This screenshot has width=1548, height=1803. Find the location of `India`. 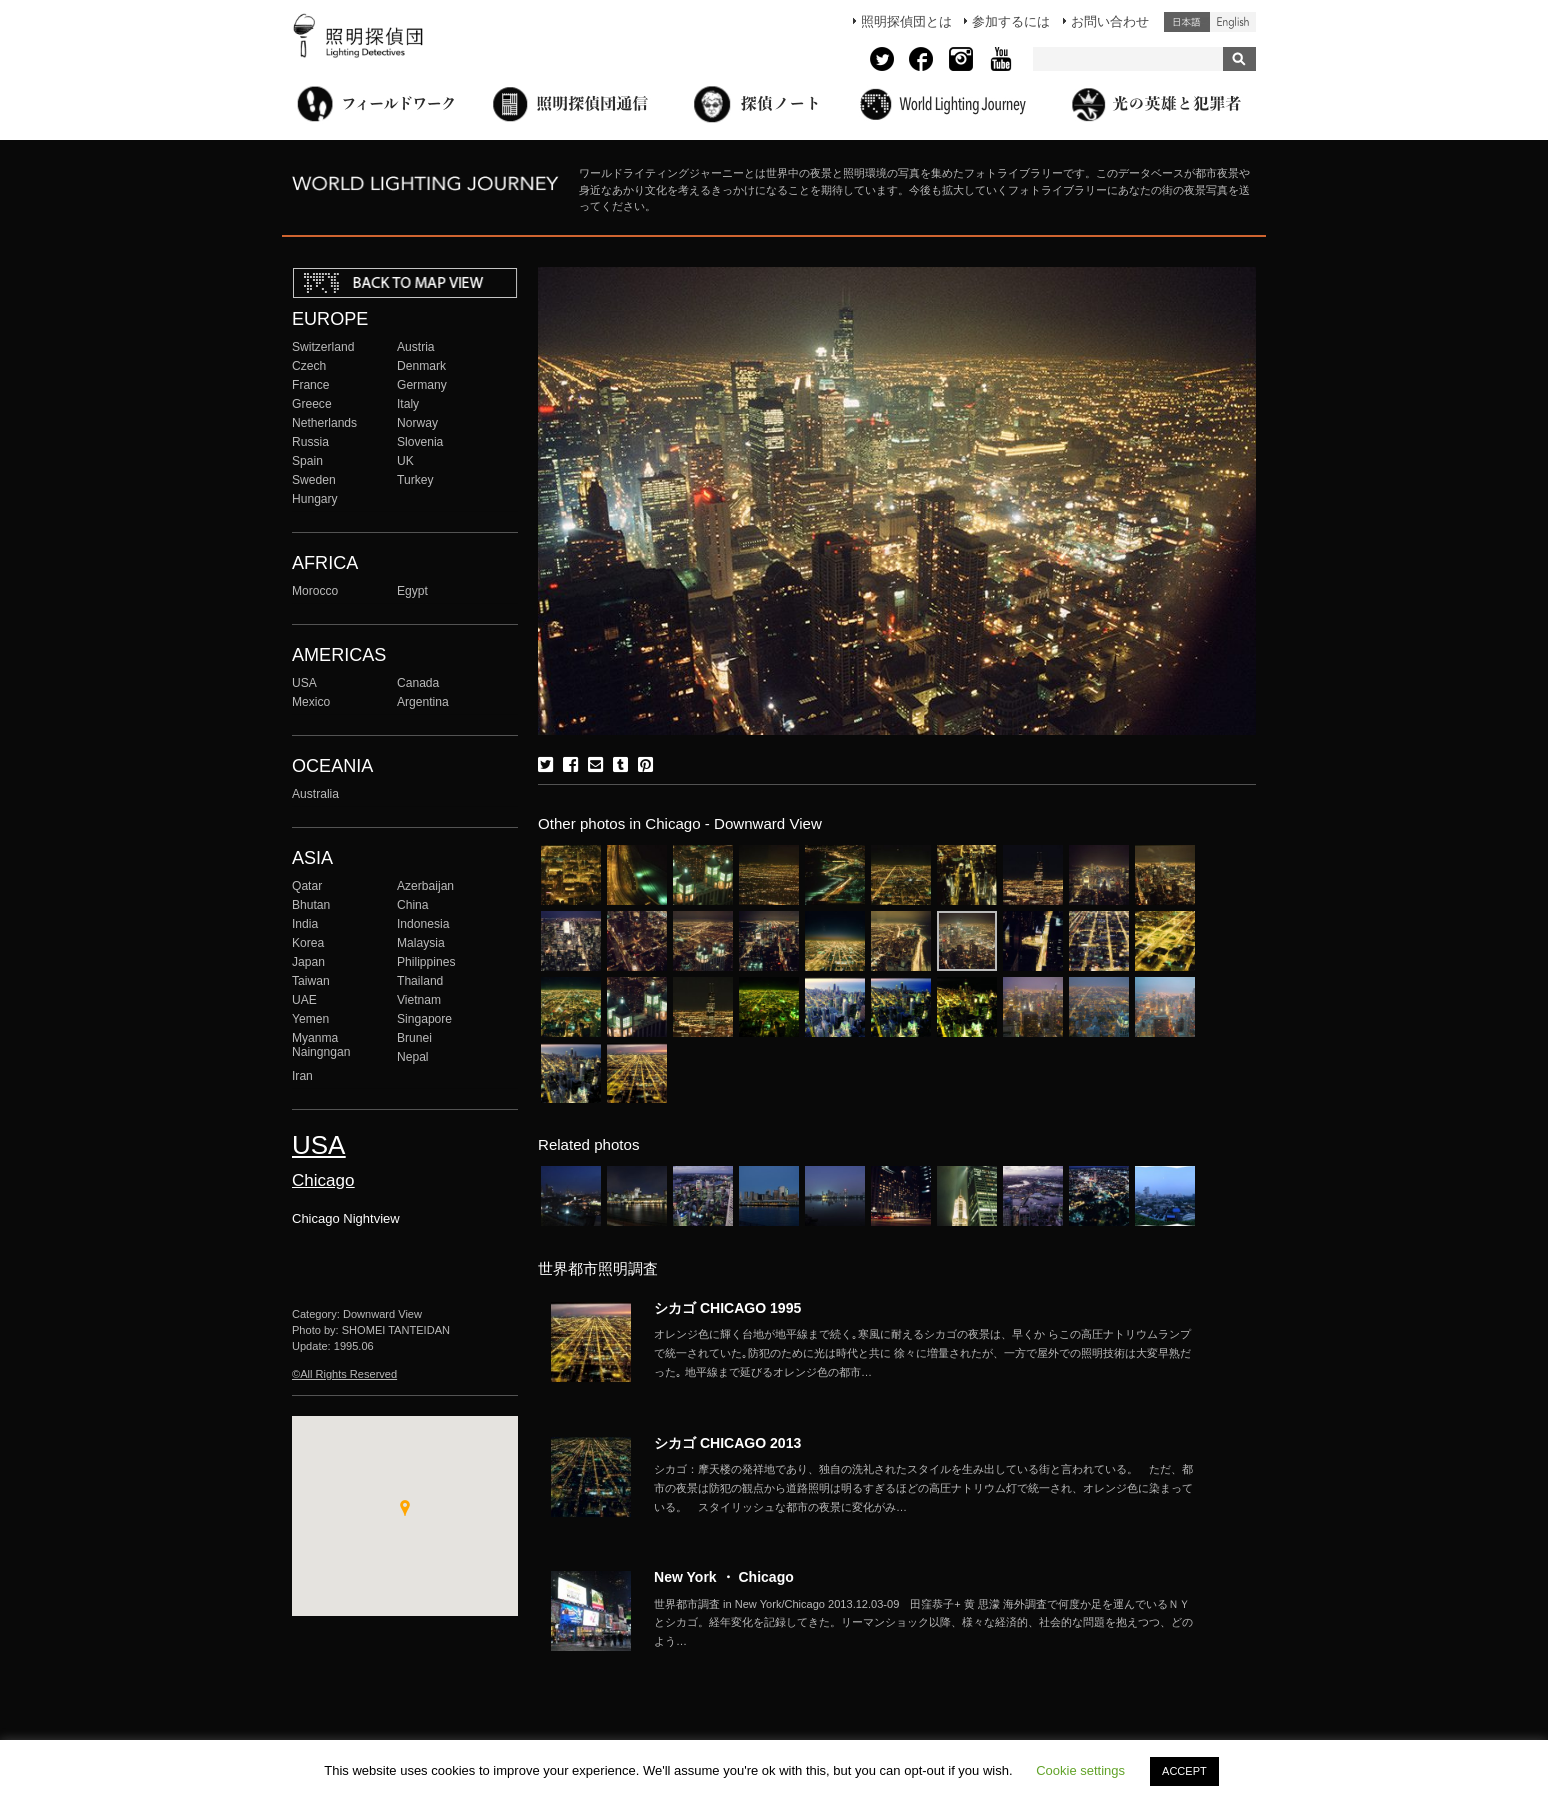

India is located at coordinates (305, 924).